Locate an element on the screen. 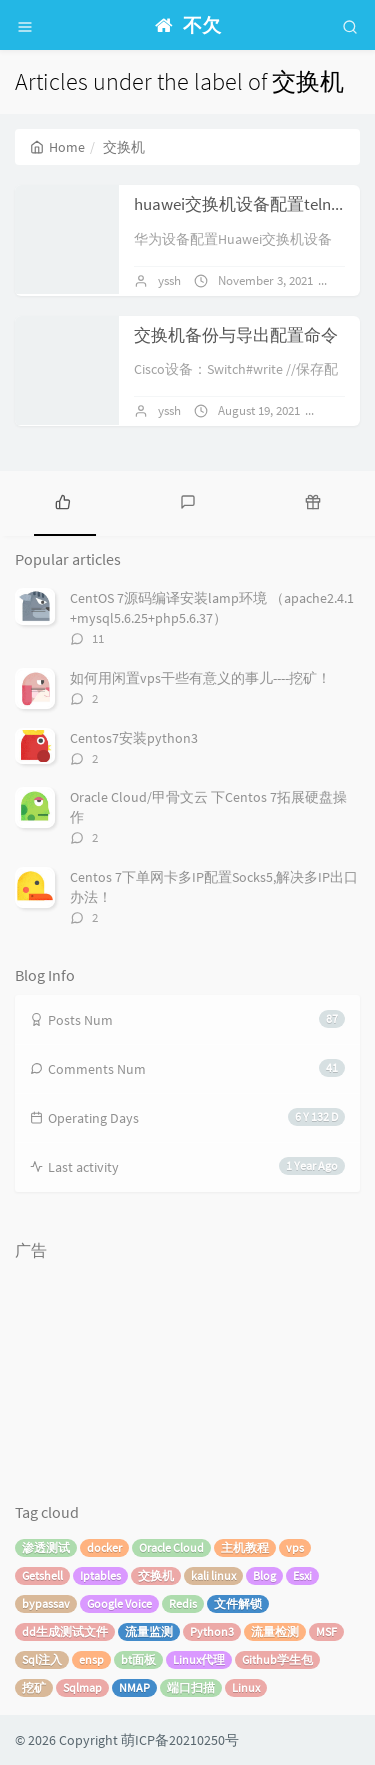 The width and height of the screenshot is (375, 1765). kali linux is located at coordinates (213, 1575).